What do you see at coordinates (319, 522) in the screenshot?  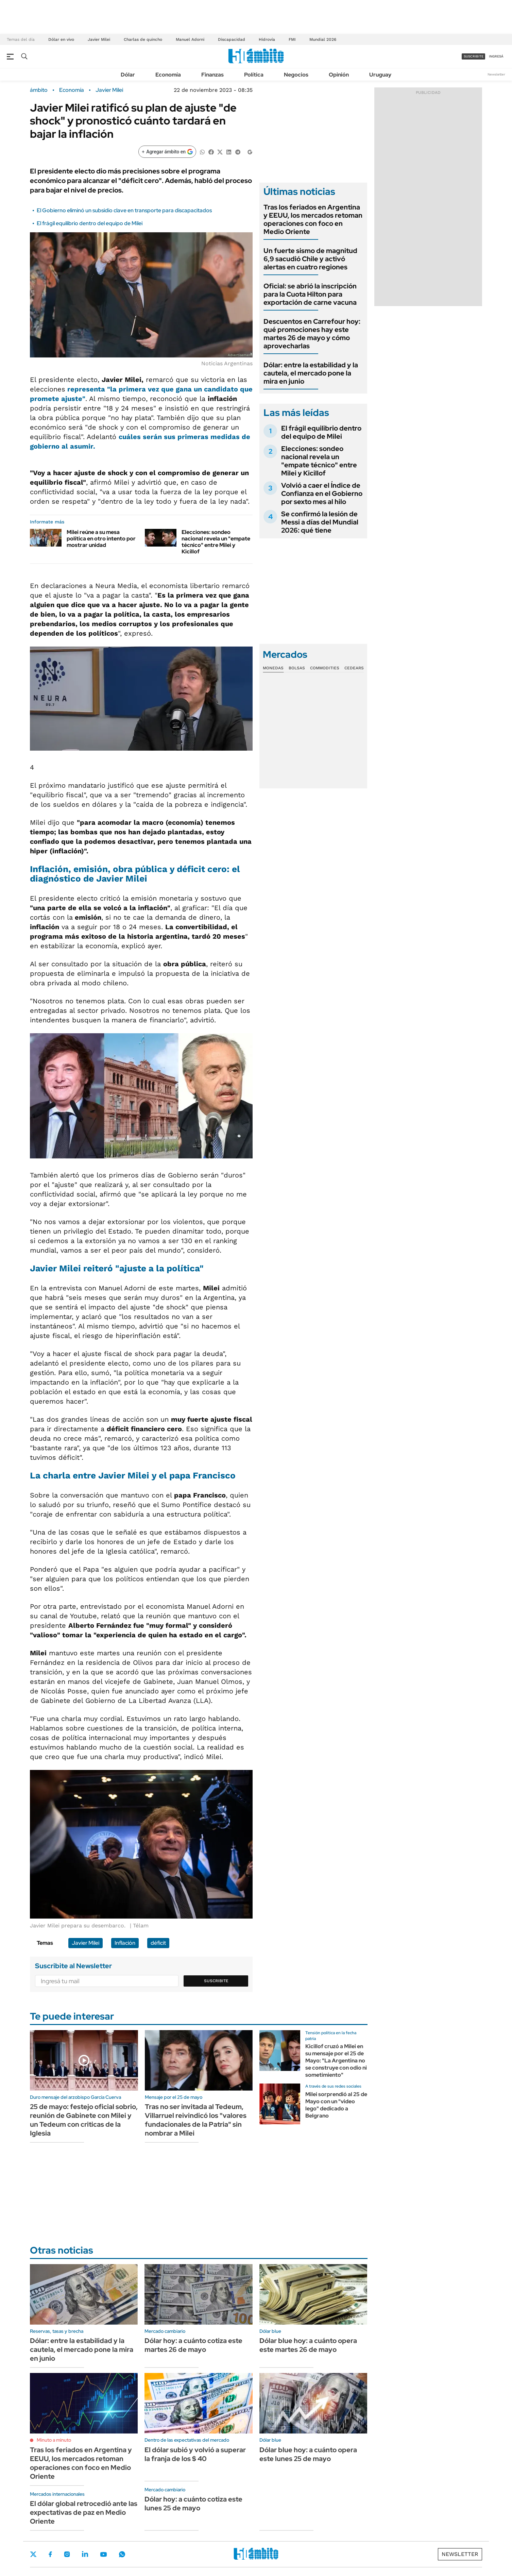 I see `Se confirmó la lesión de Messi a días del Mundial 2026: qué tiene` at bounding box center [319, 522].